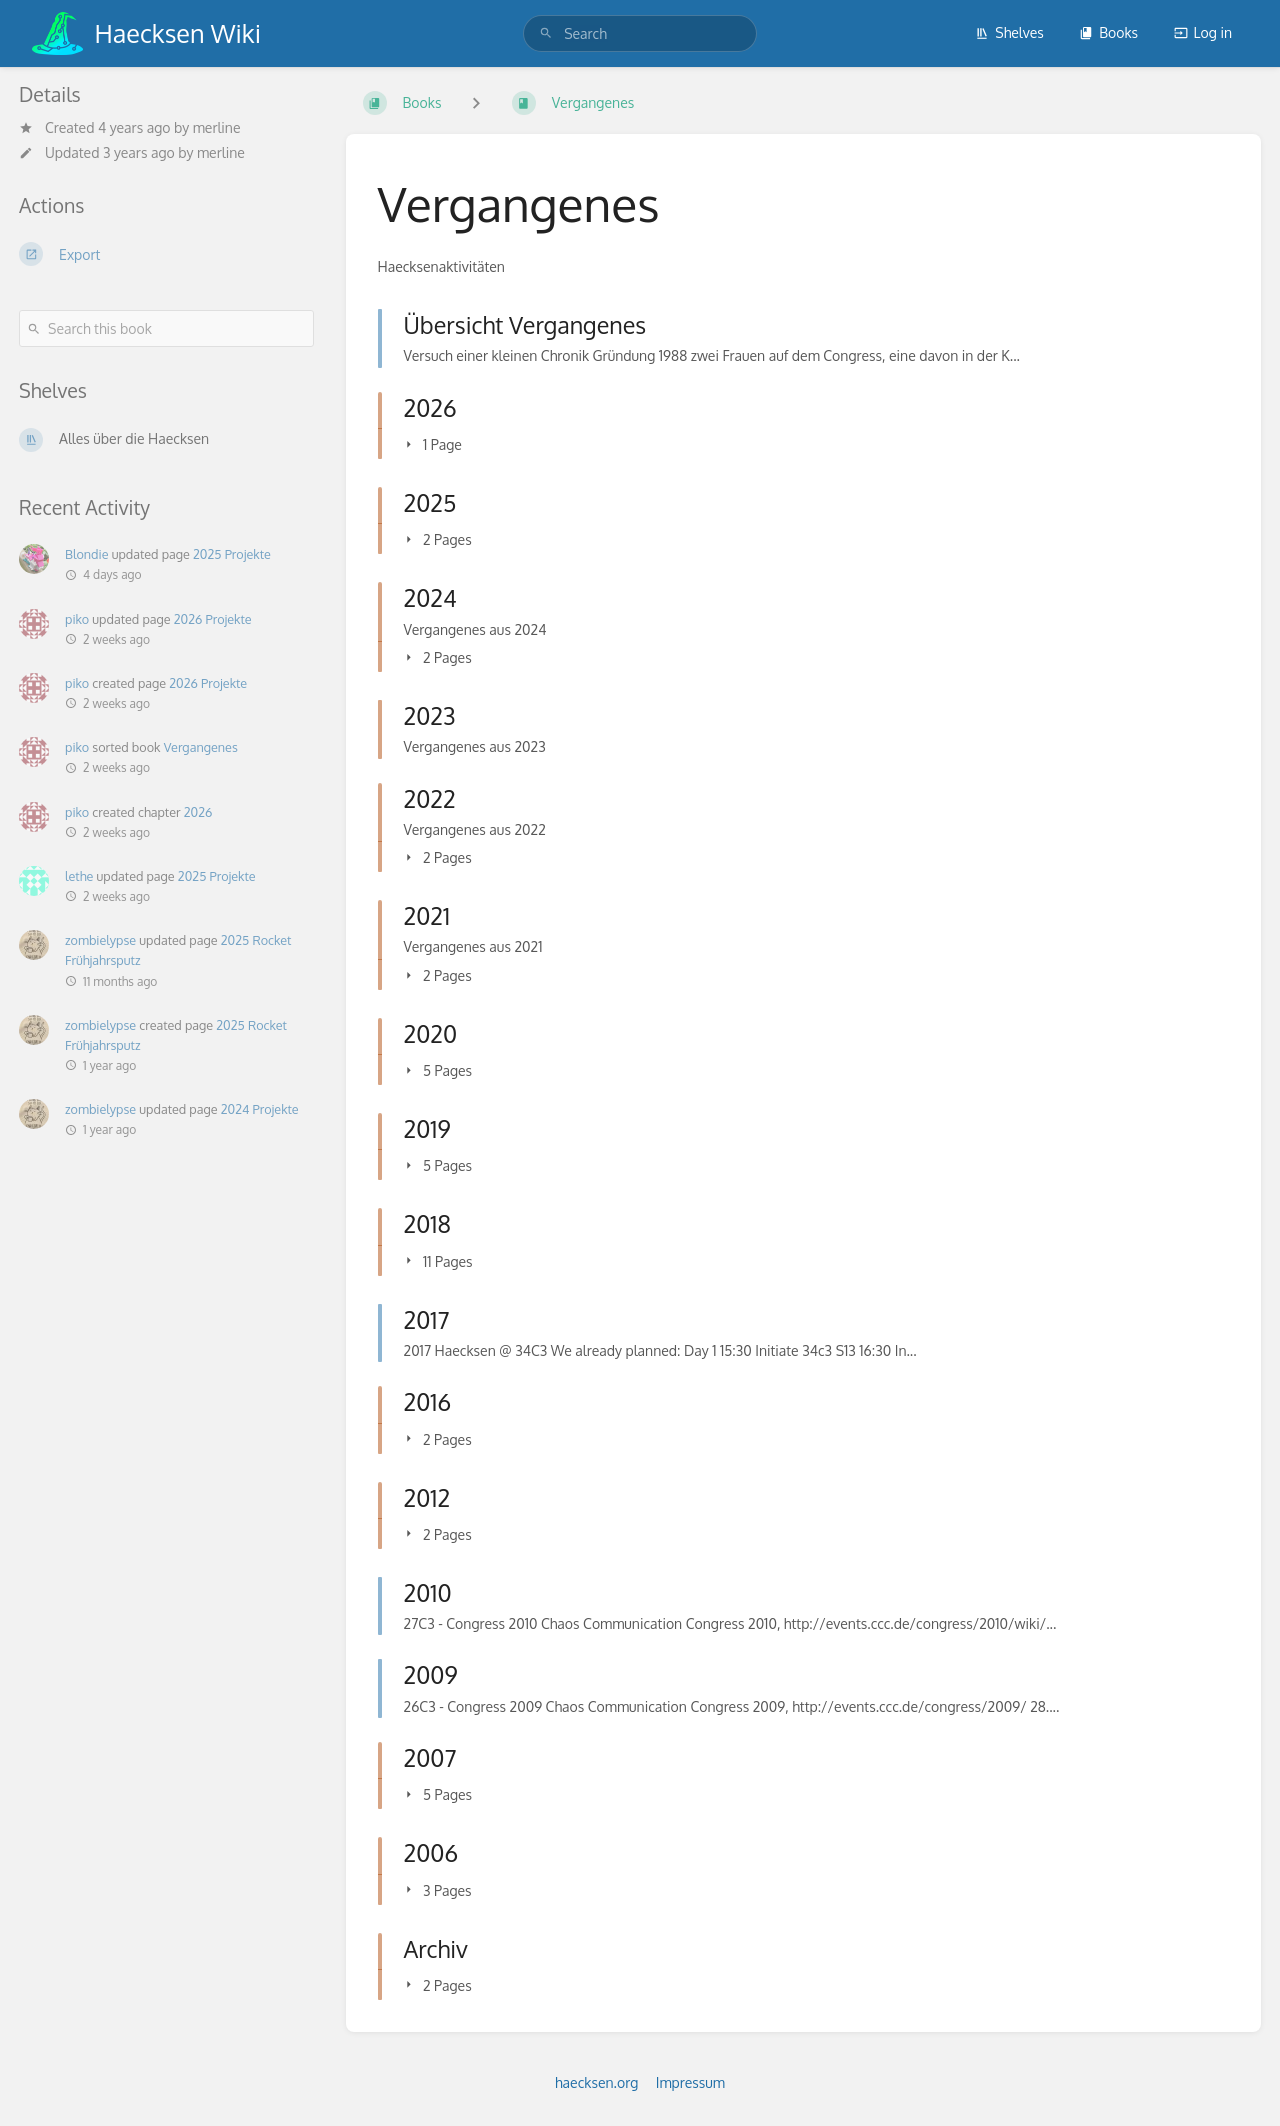 This screenshot has height=2126, width=1280. What do you see at coordinates (213, 619) in the screenshot?
I see `2026 Projekte` at bounding box center [213, 619].